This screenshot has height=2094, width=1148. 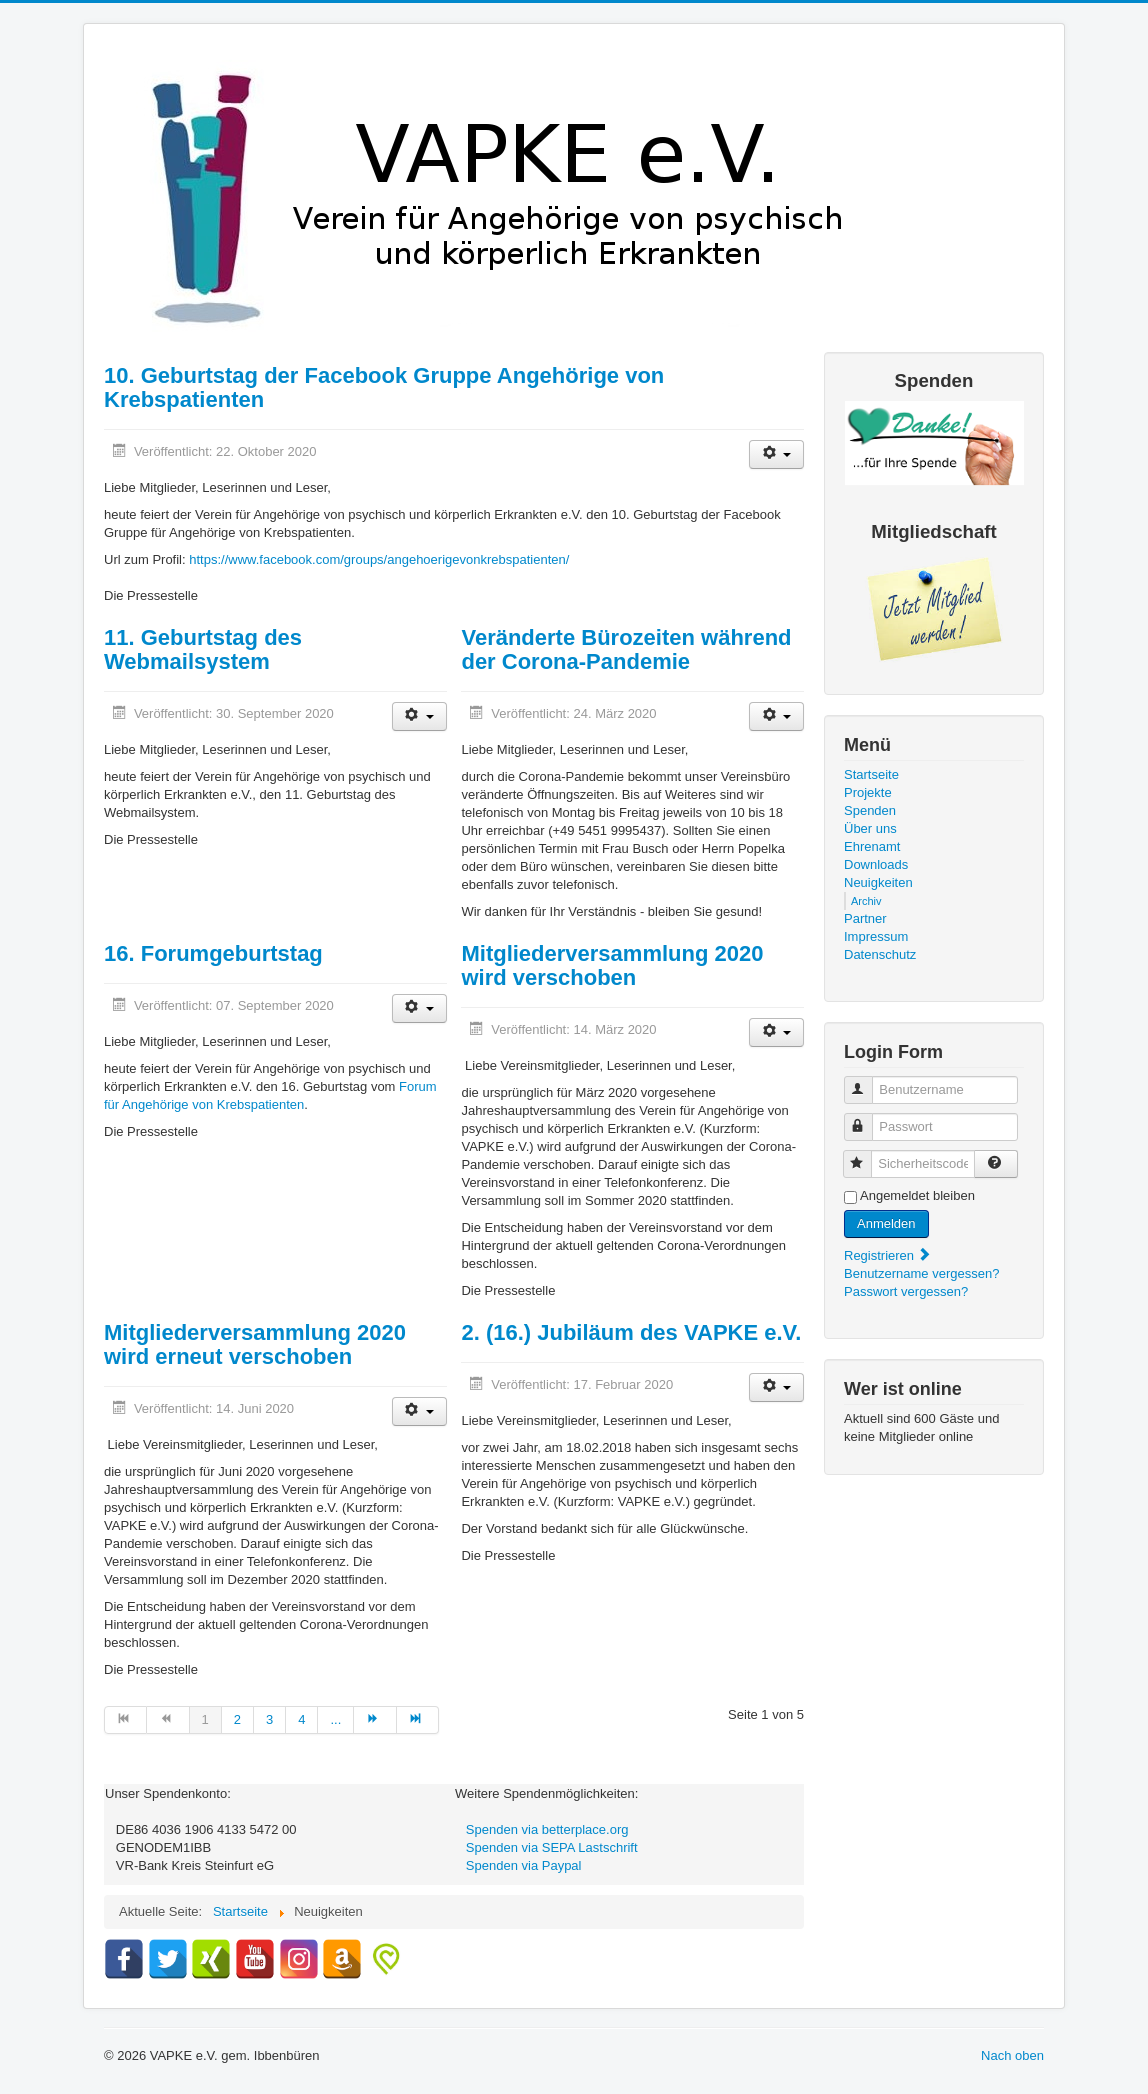 What do you see at coordinates (237, 1719) in the screenshot?
I see `2 [Gehe zur Seite 2]` at bounding box center [237, 1719].